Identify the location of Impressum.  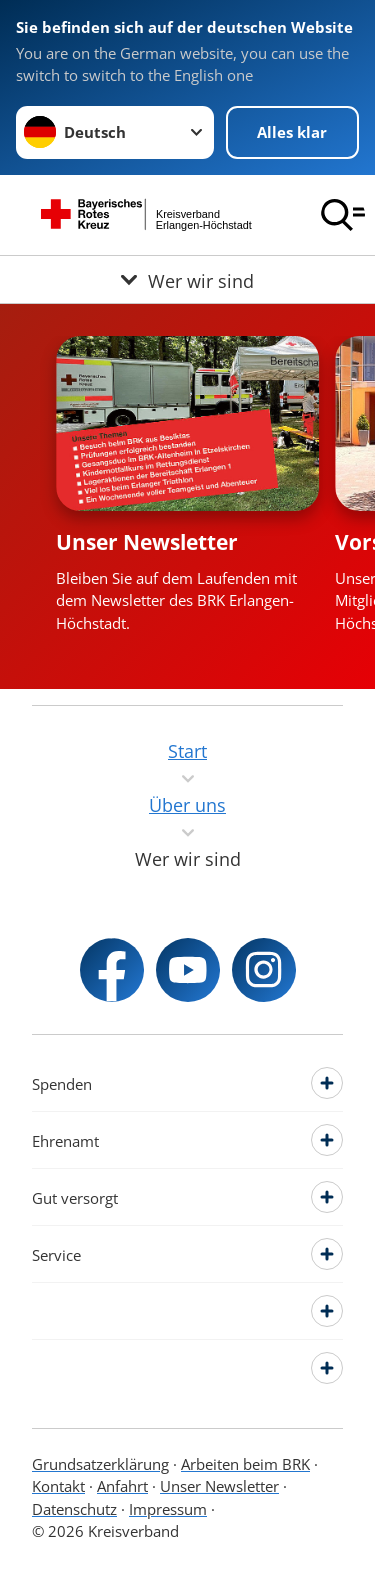
(168, 1509).